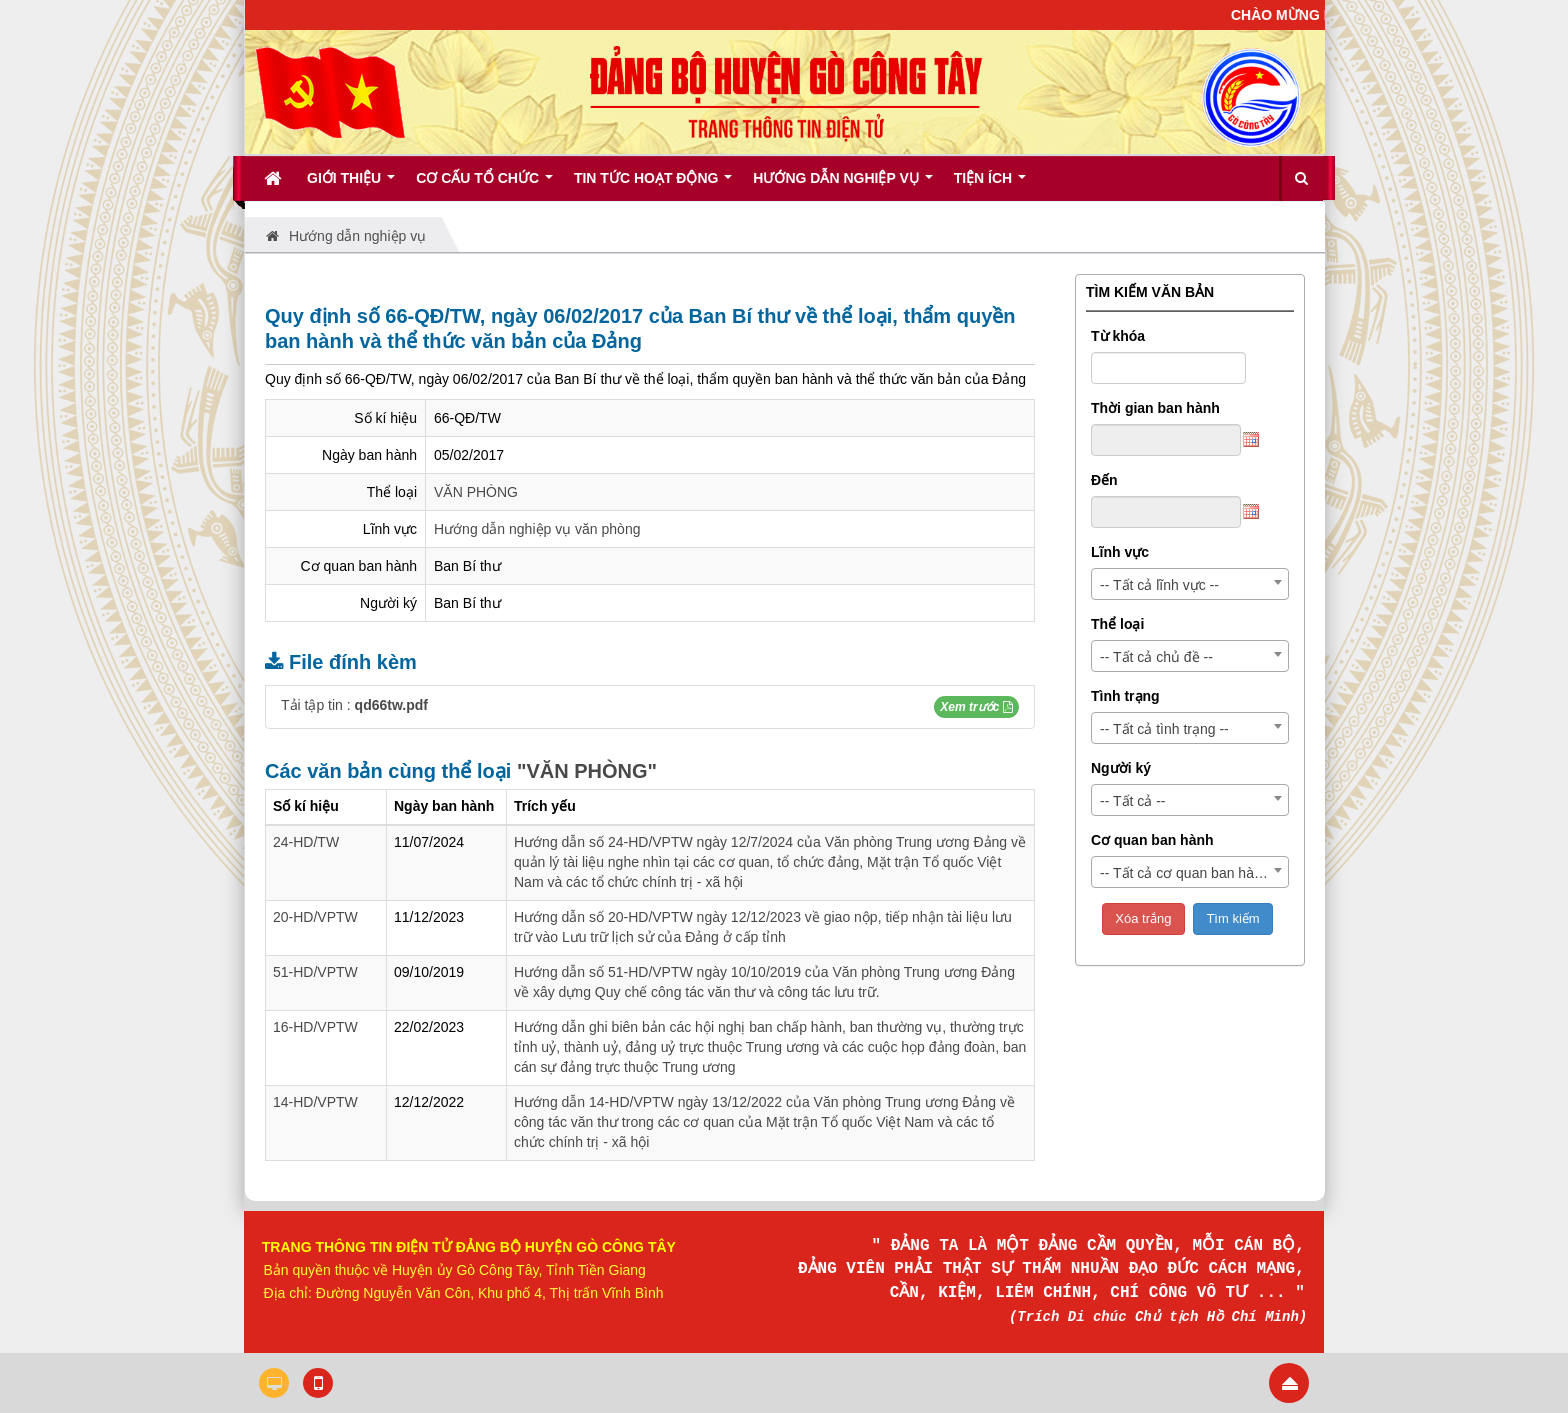  Describe the element at coordinates (1156, 657) in the screenshot. I see `-- Tất cả chủ đề -- [textbox]` at that location.